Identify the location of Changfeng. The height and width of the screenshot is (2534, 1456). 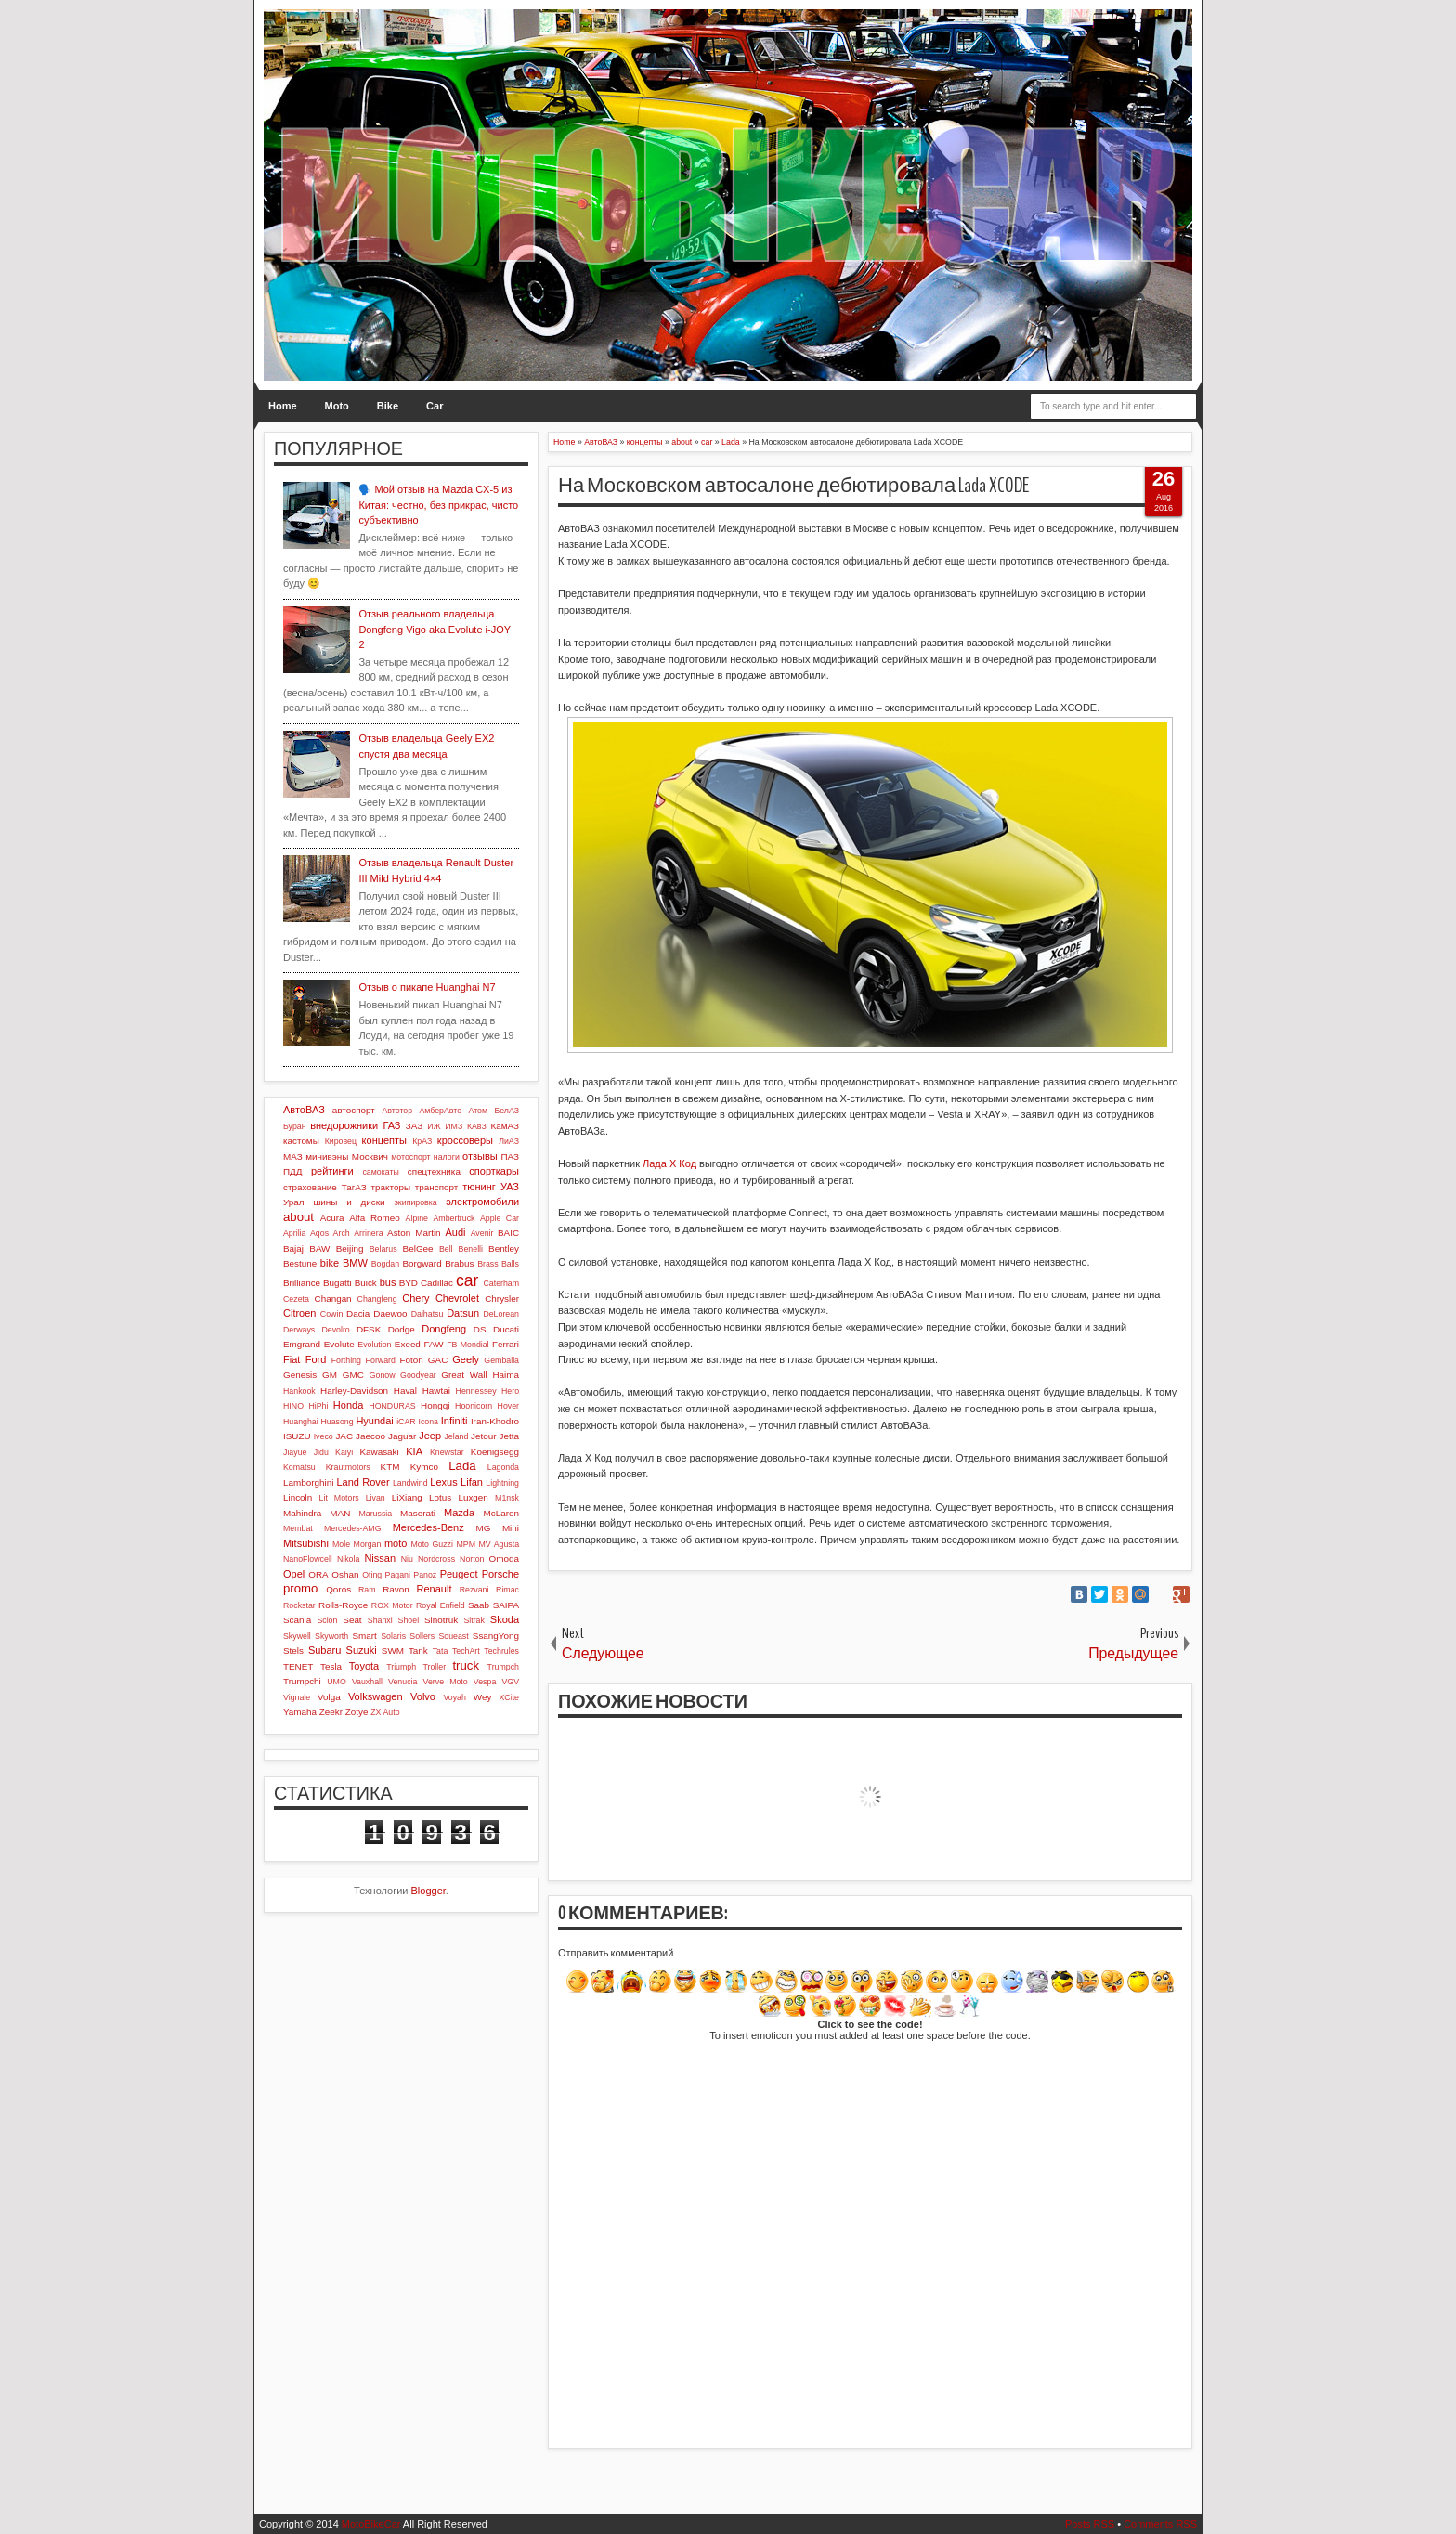
(377, 1299).